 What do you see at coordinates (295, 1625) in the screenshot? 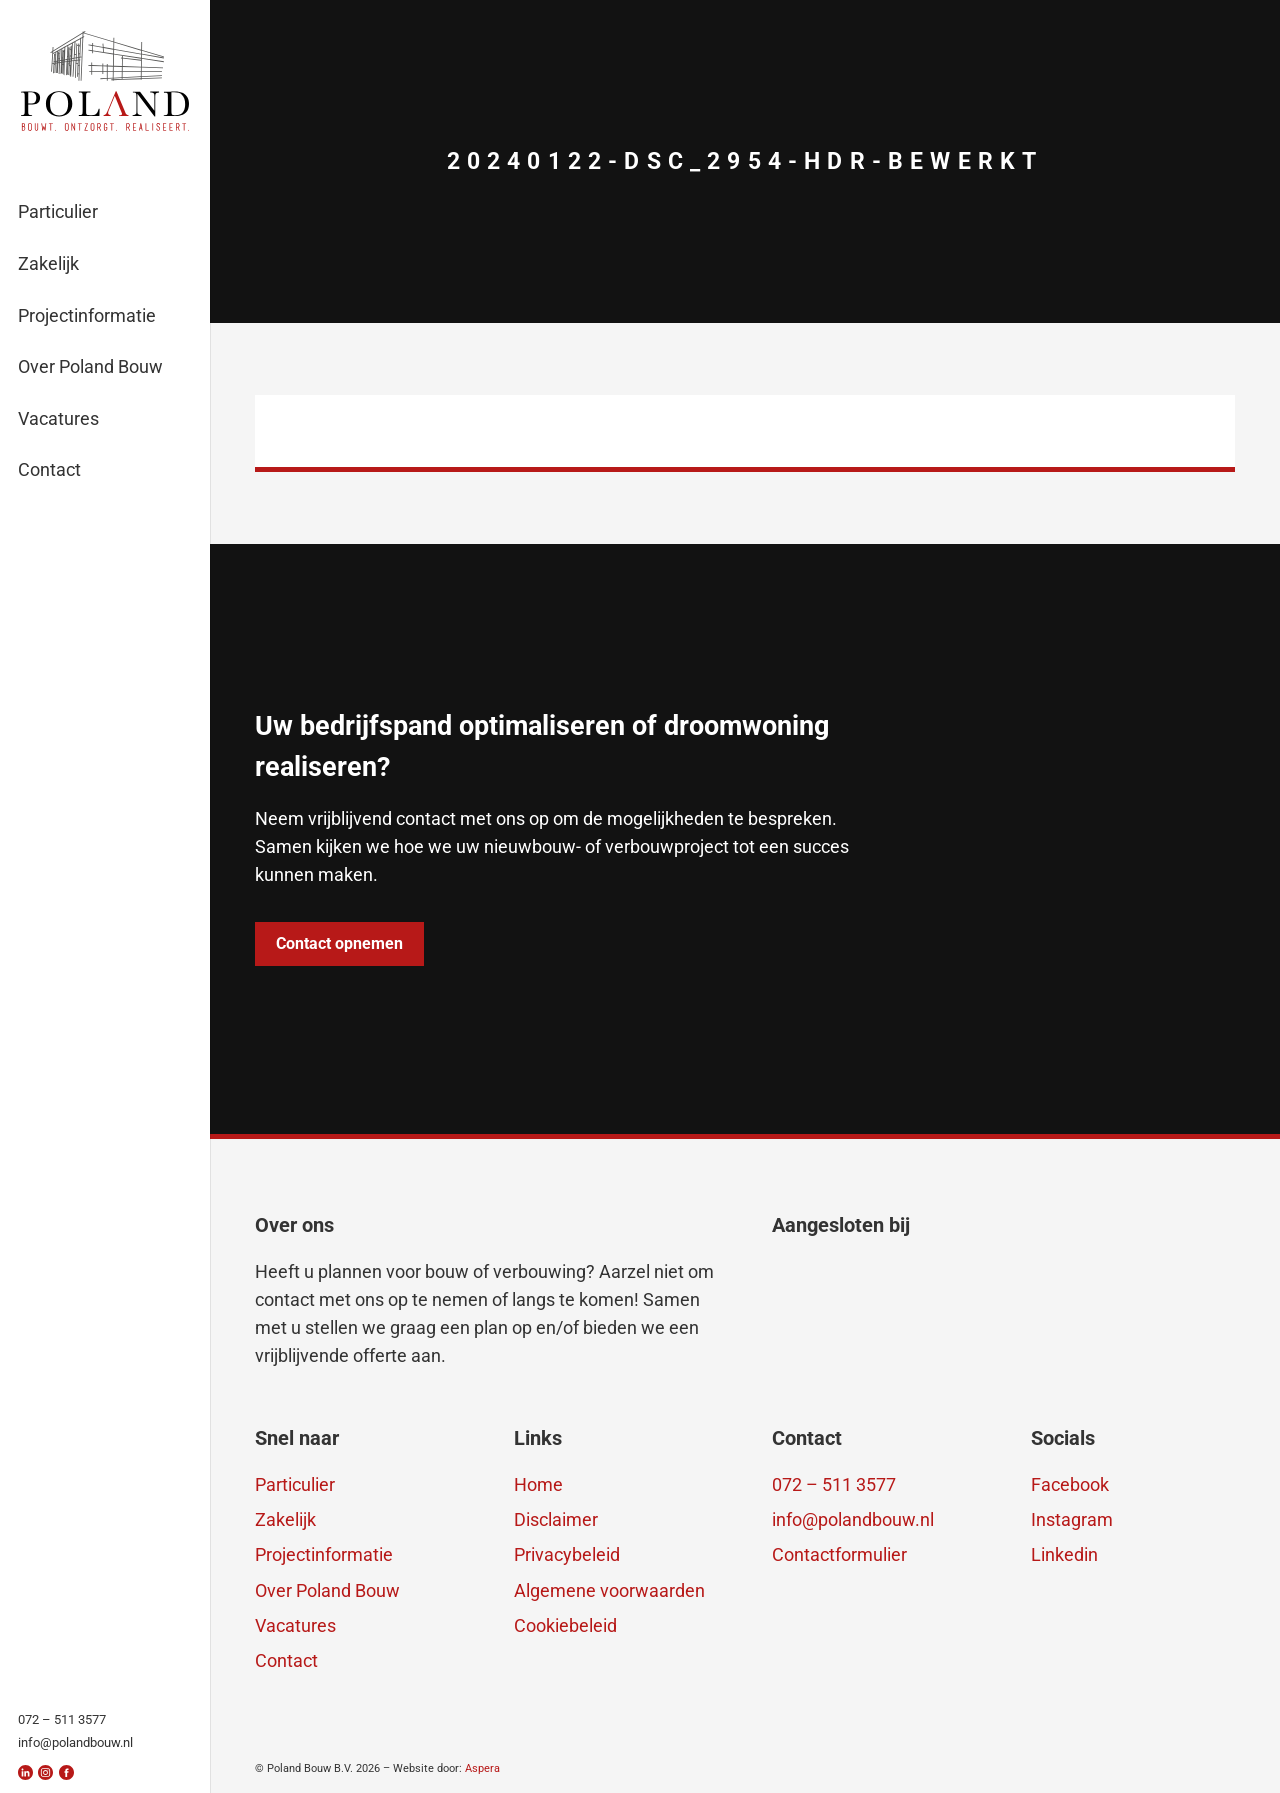
I see `Vacatures` at bounding box center [295, 1625].